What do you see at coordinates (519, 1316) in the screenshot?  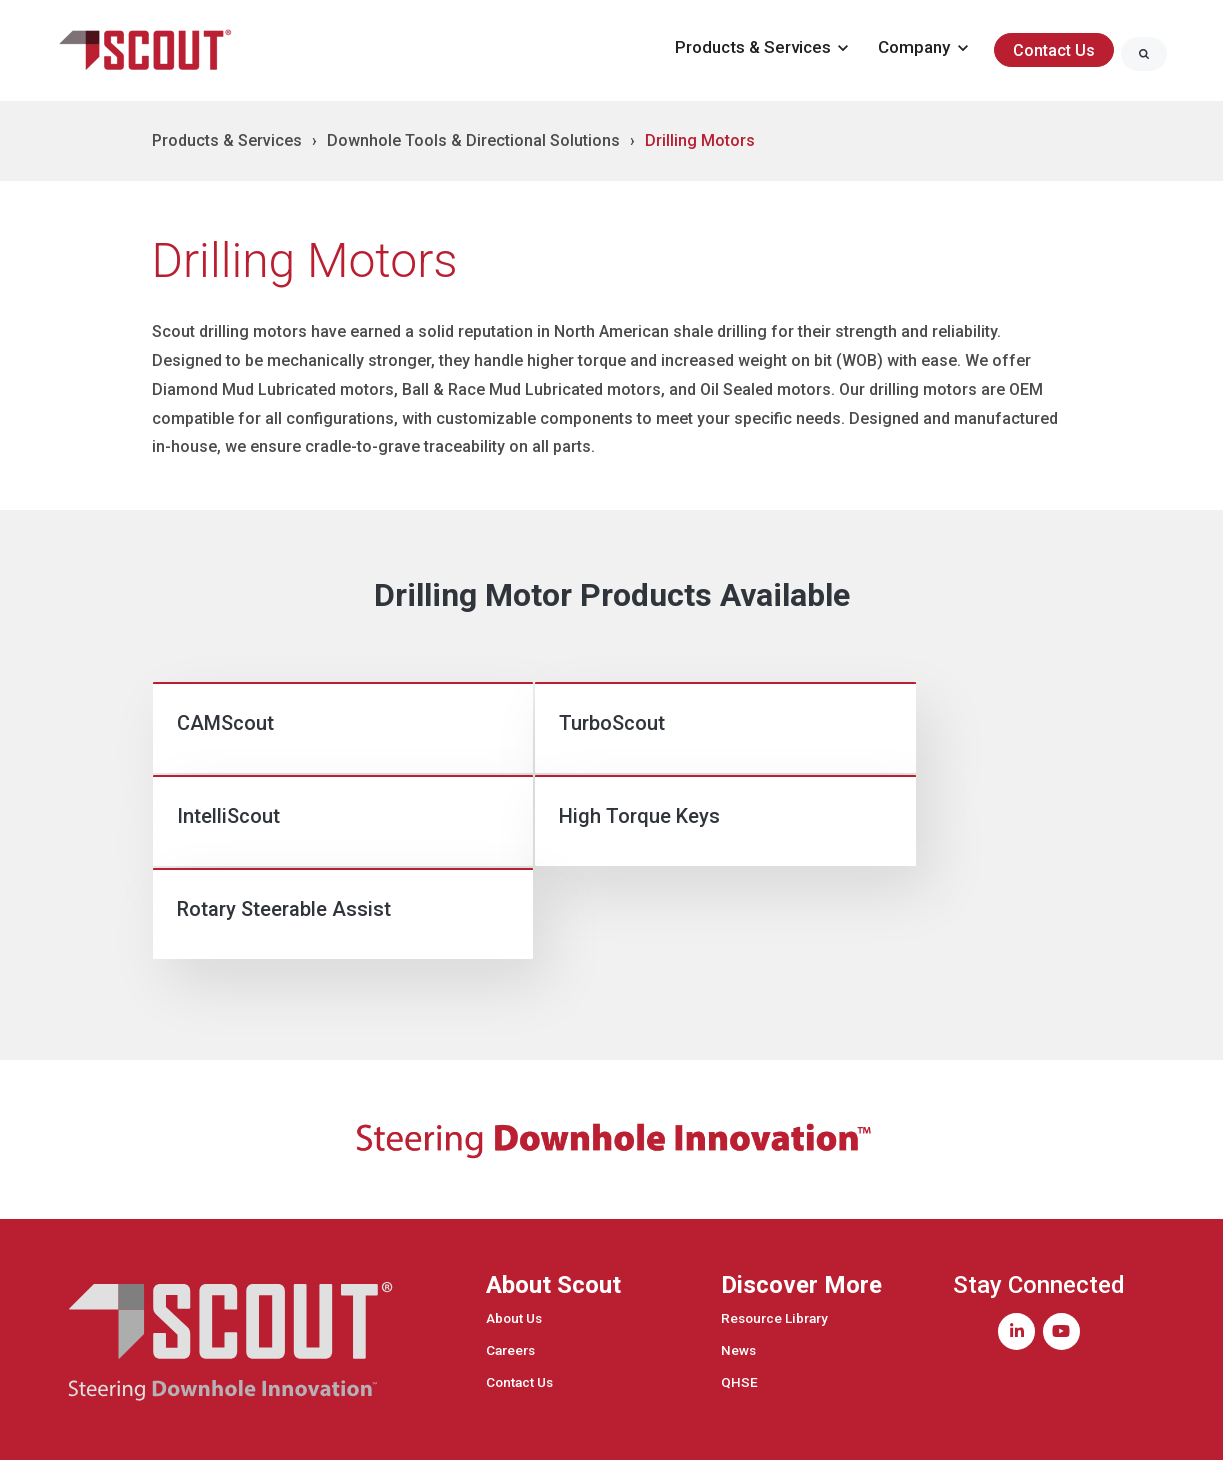 I see `Contact Us [menuitem]` at bounding box center [519, 1316].